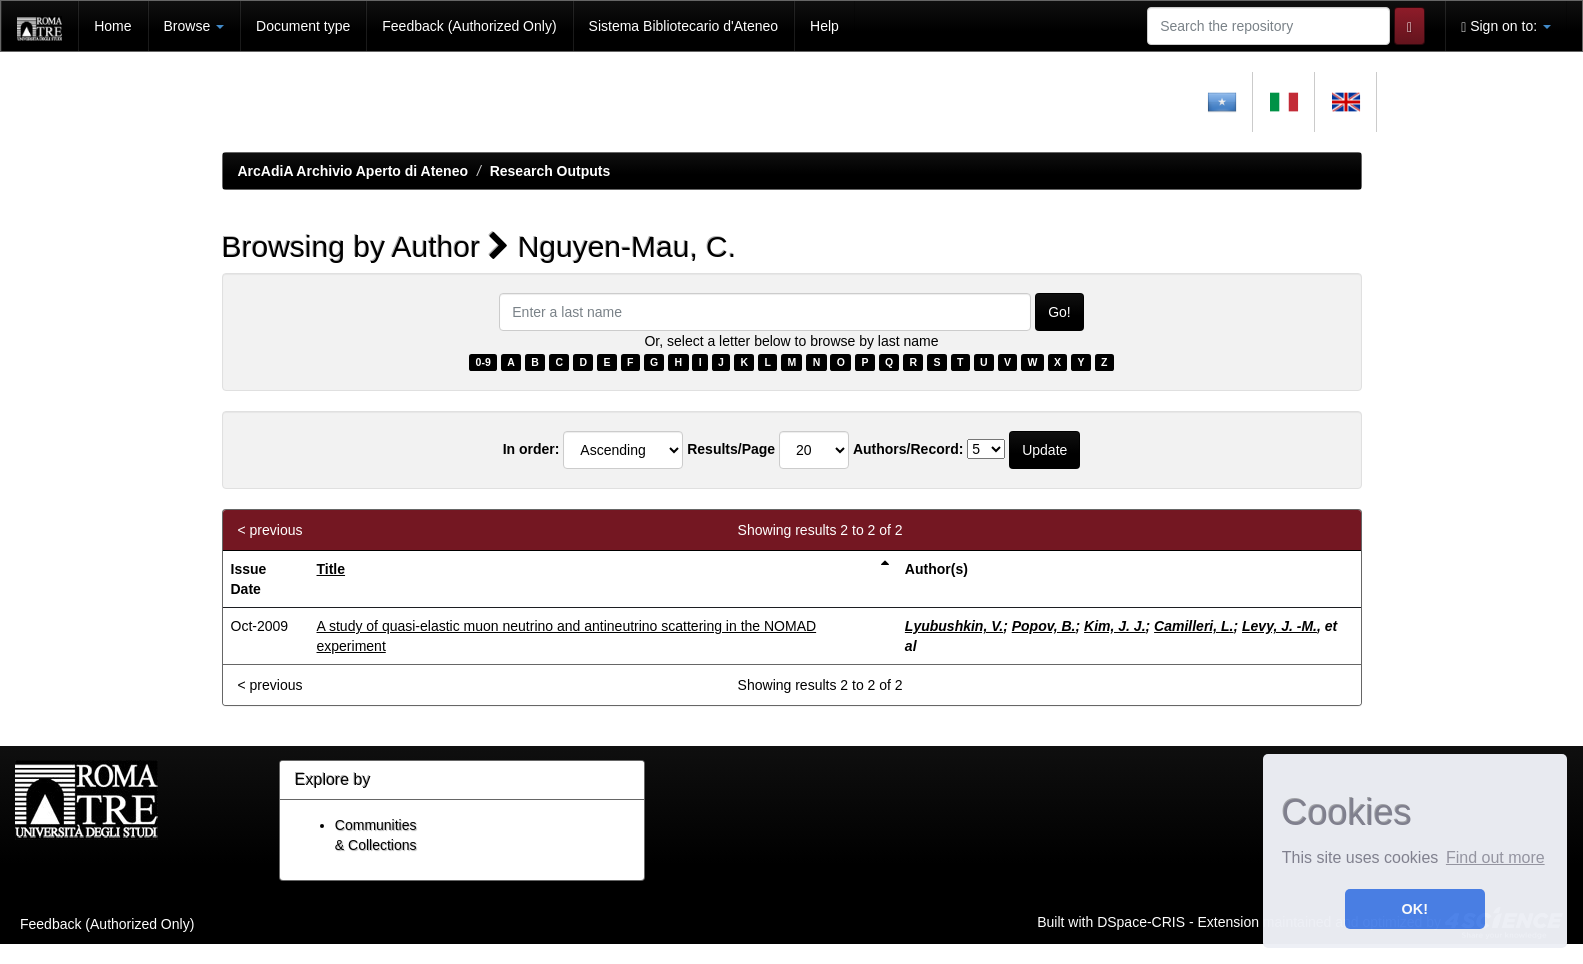 This screenshot has height=964, width=1583. Describe the element at coordinates (908, 449) in the screenshot. I see `Authors/Record:` at that location.